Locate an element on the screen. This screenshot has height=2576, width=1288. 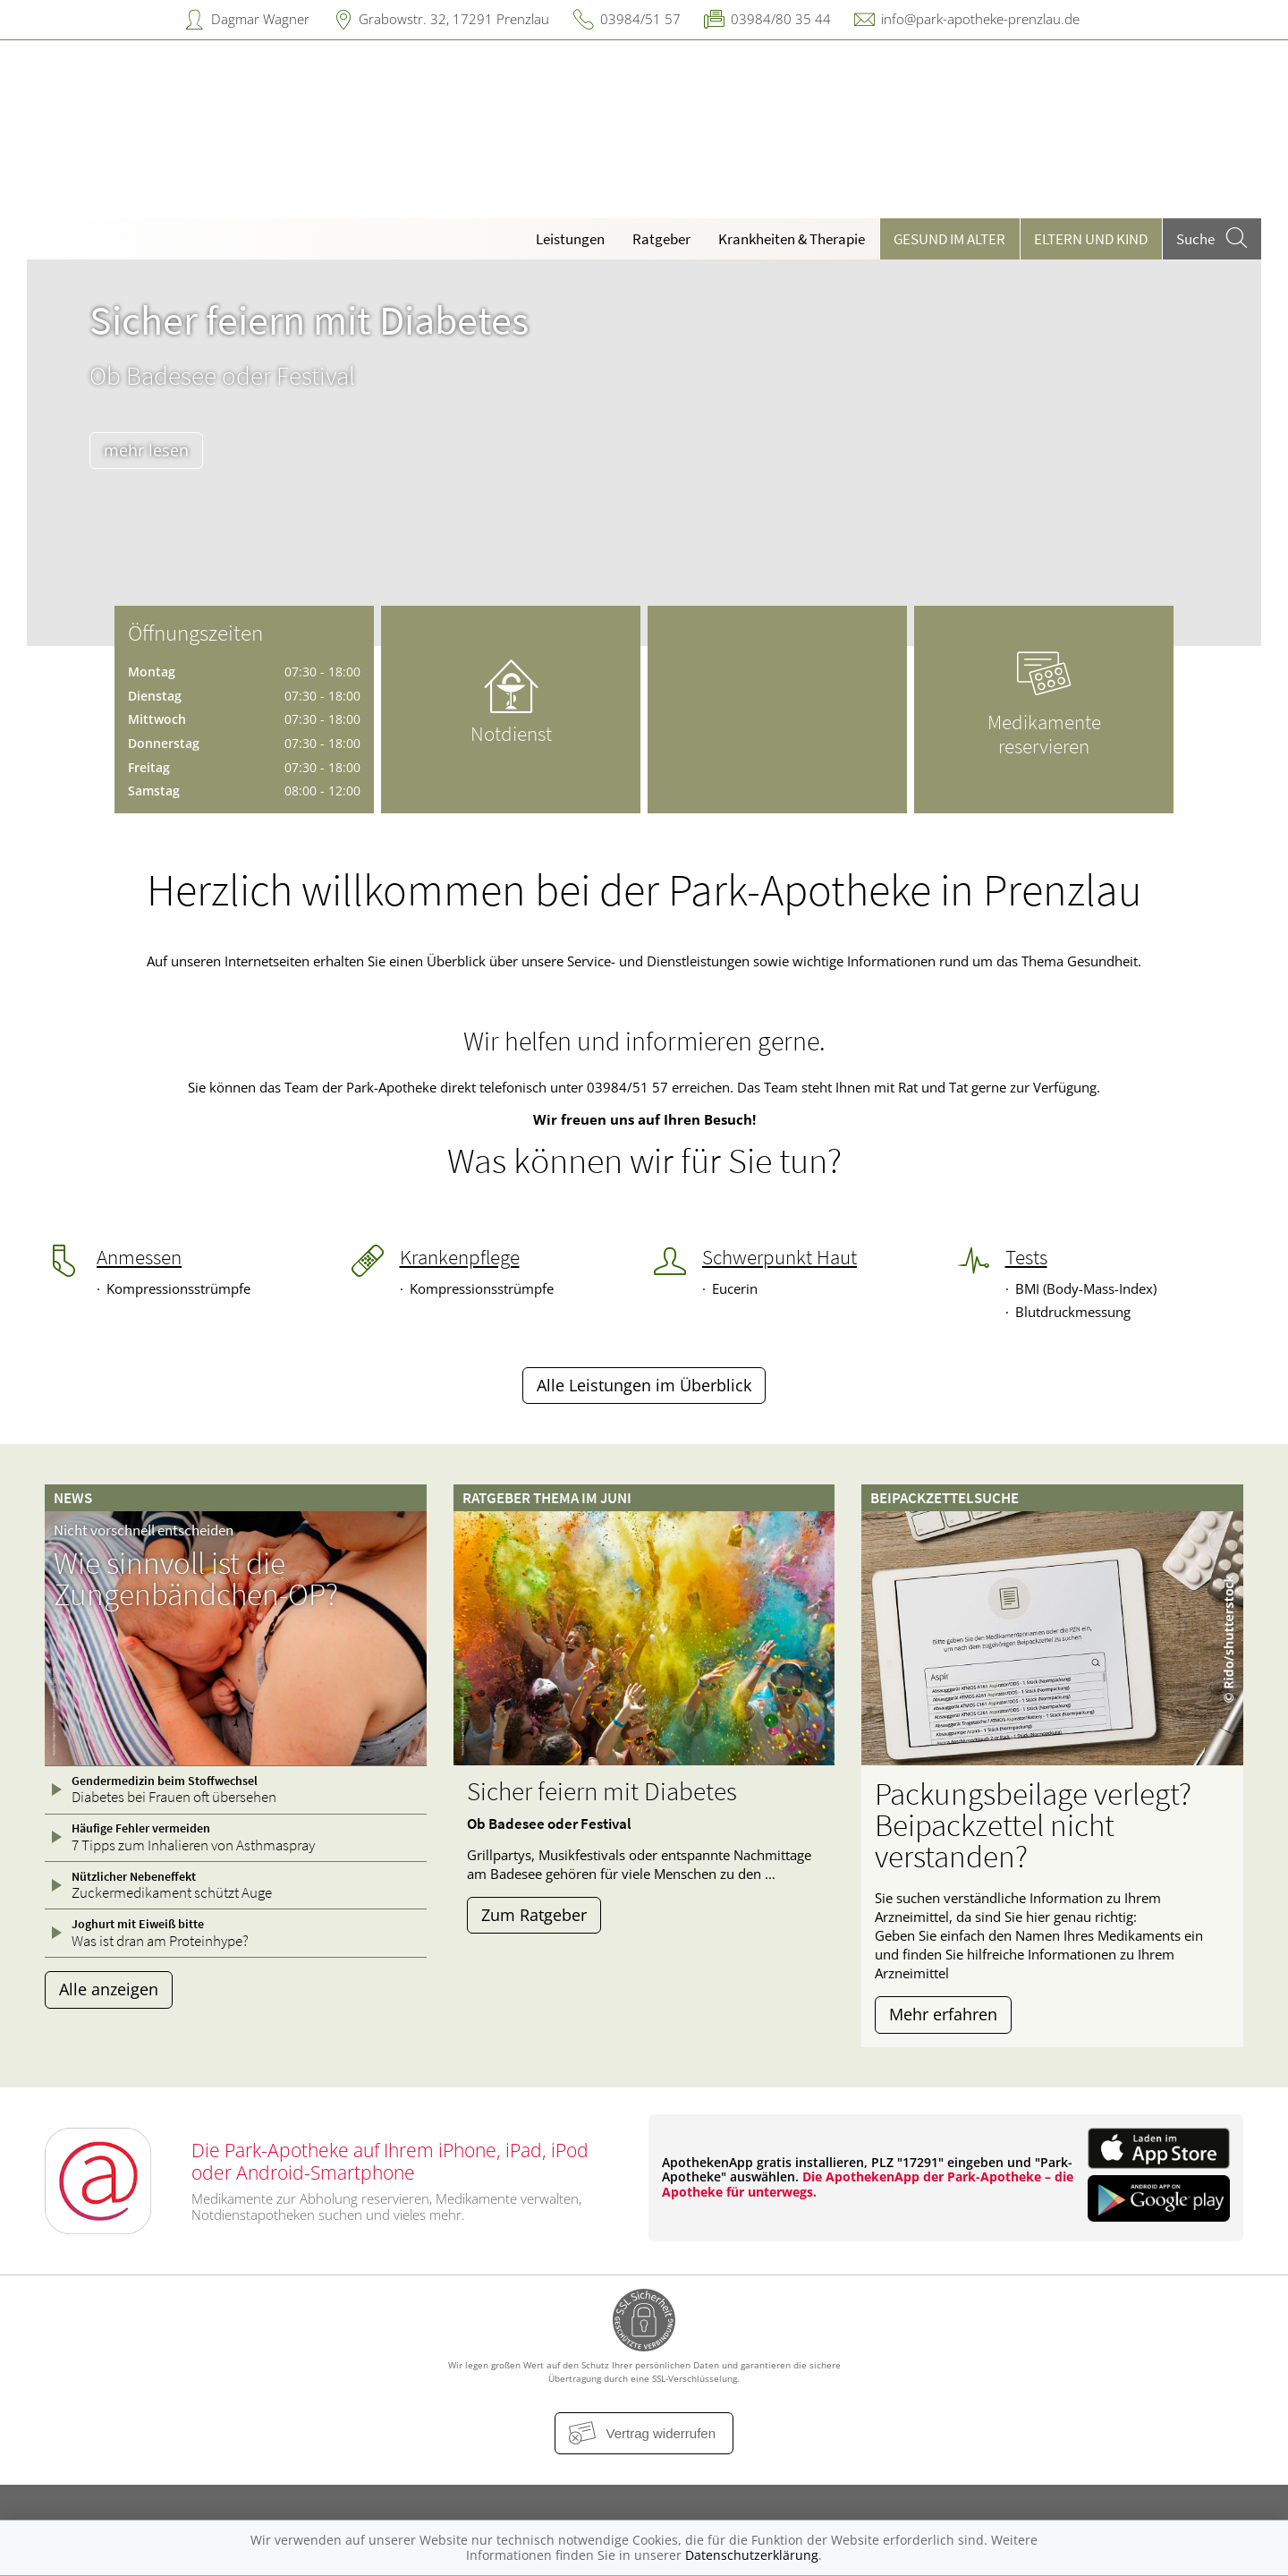
Krankheiten & Therapie is located at coordinates (791, 239).